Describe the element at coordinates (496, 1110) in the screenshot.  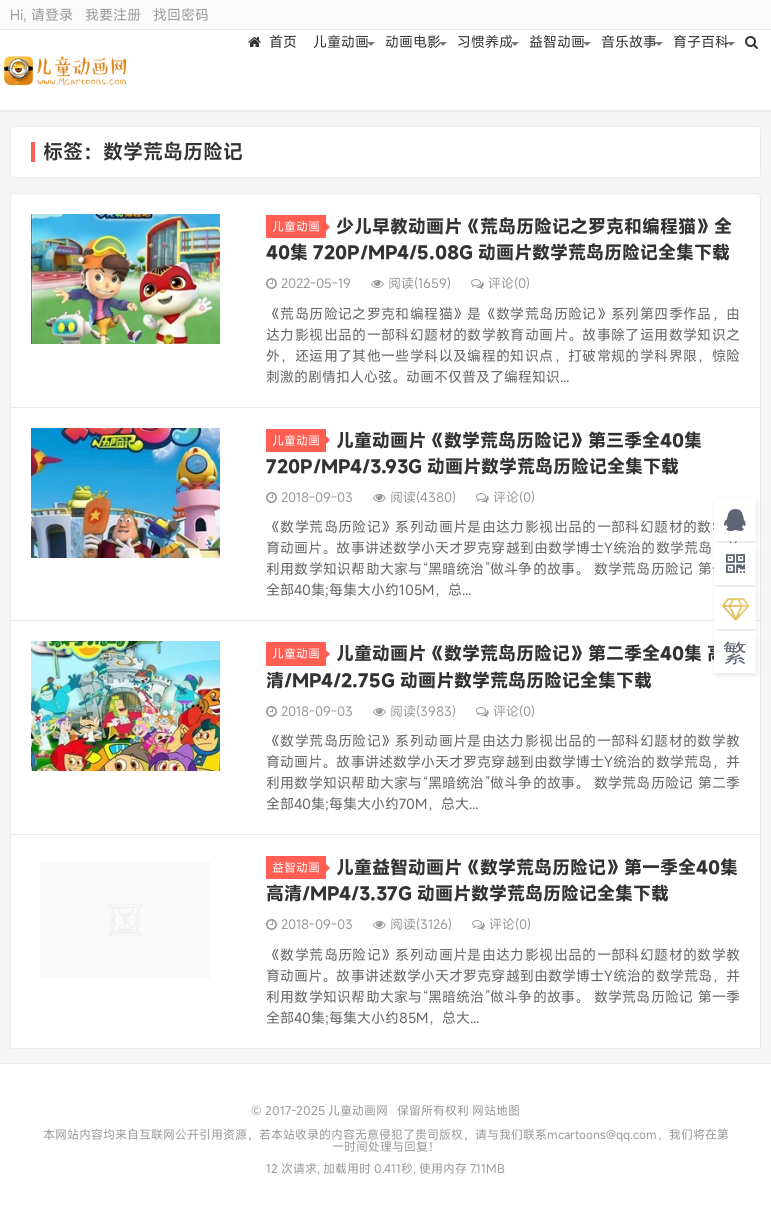
I see `网站地图` at that location.